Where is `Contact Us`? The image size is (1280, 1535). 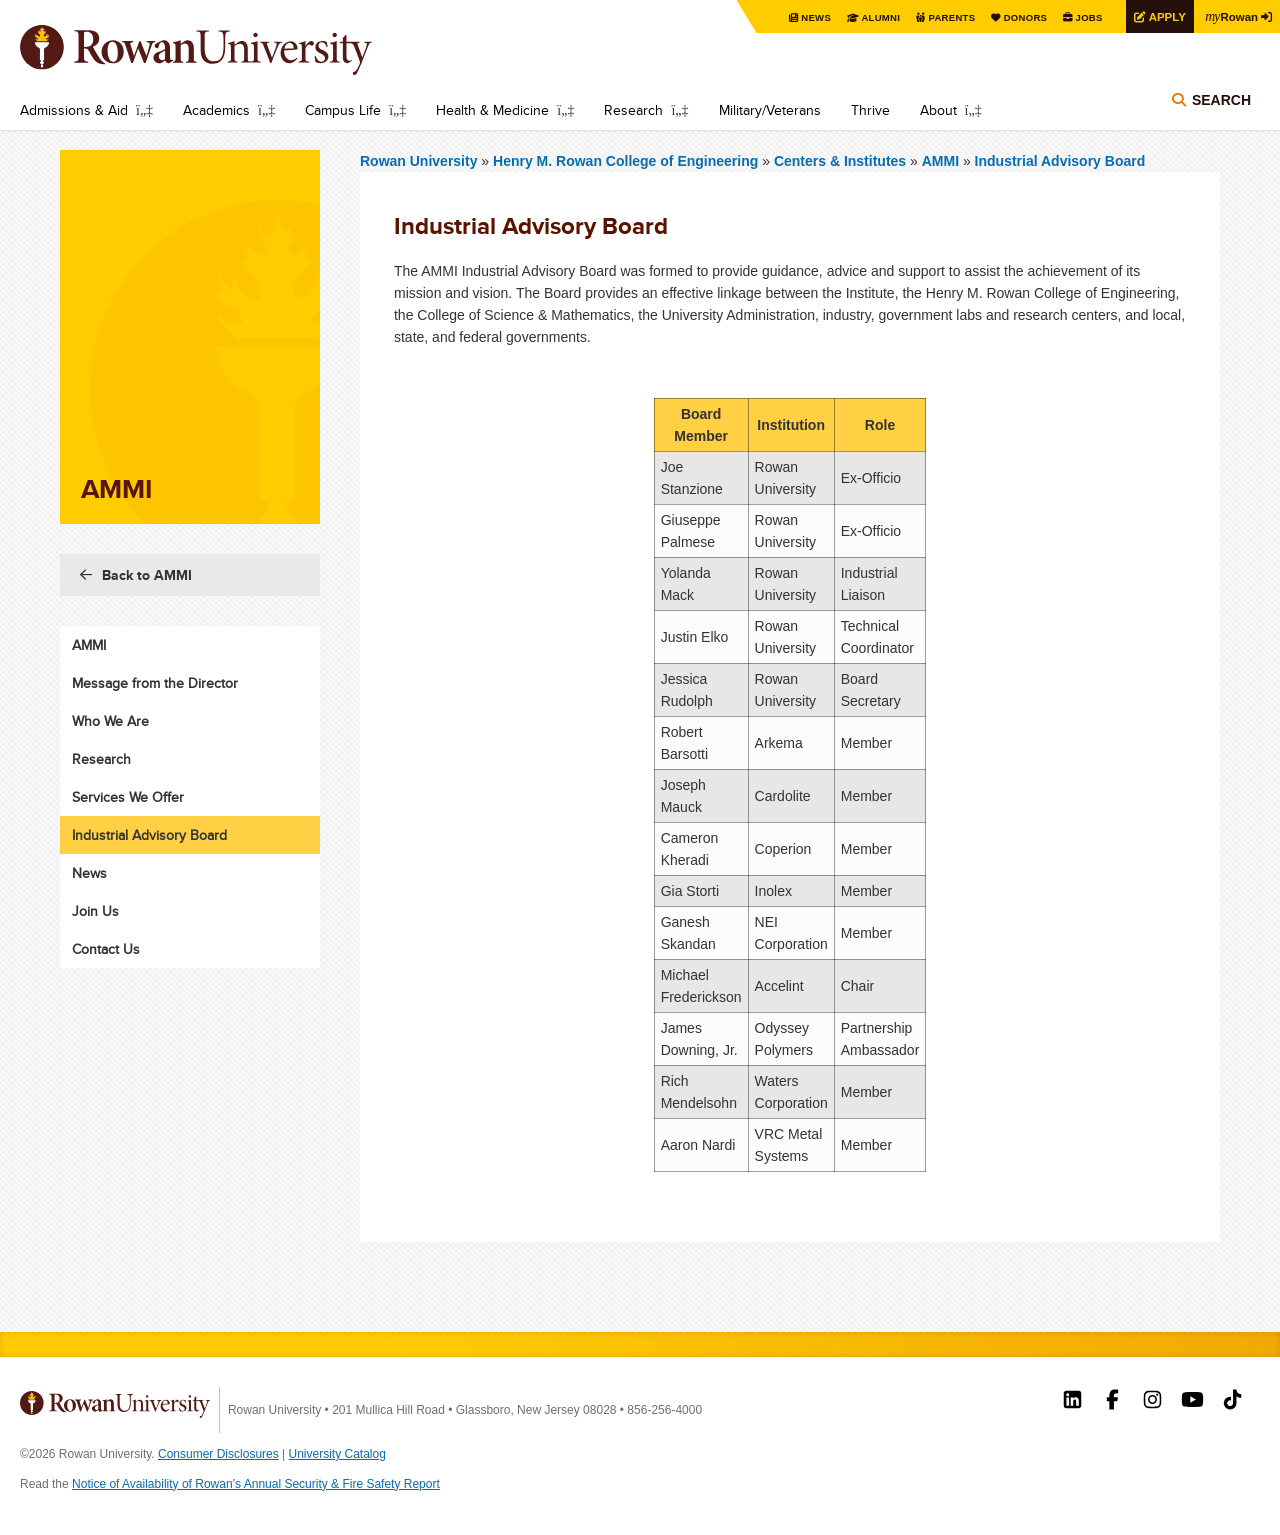 Contact Us is located at coordinates (106, 949).